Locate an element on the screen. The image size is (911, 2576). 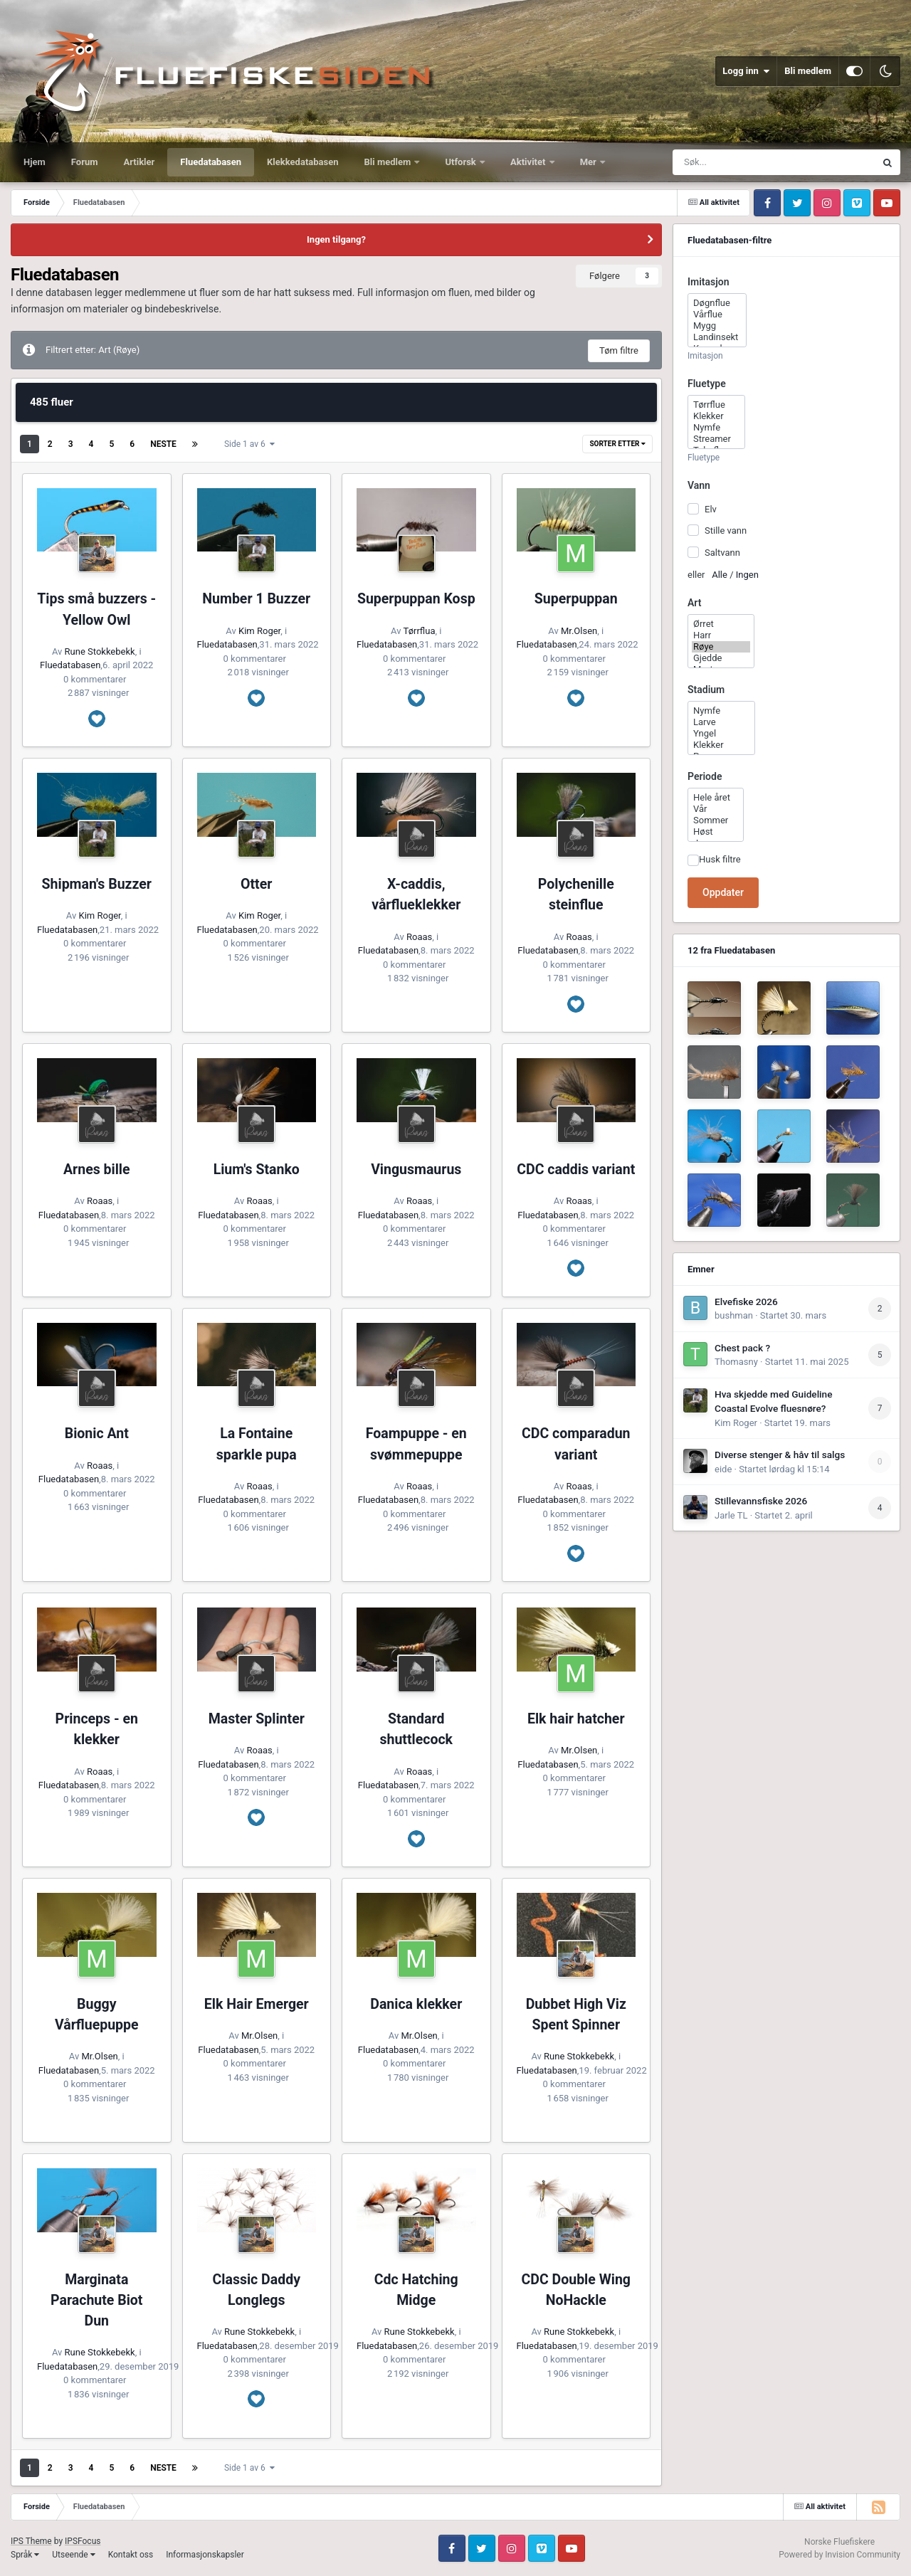
Saltvann is located at coordinates (722, 552).